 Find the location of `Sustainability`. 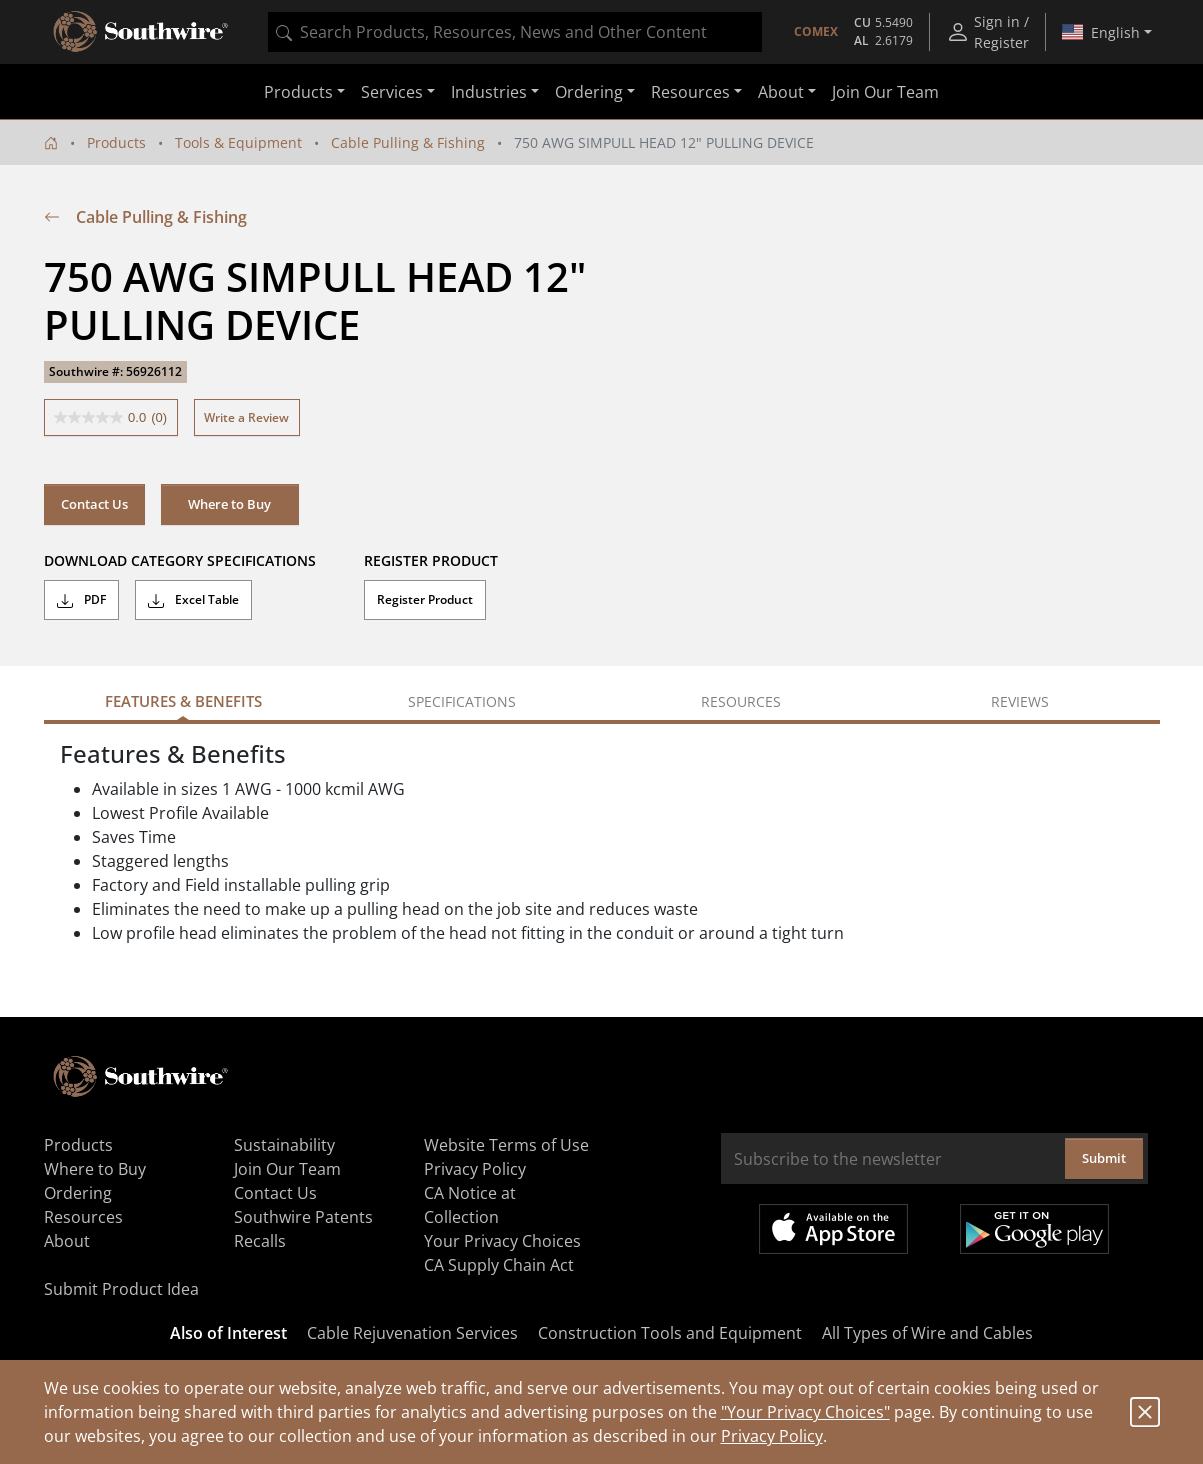

Sustainability is located at coordinates (284, 1145).